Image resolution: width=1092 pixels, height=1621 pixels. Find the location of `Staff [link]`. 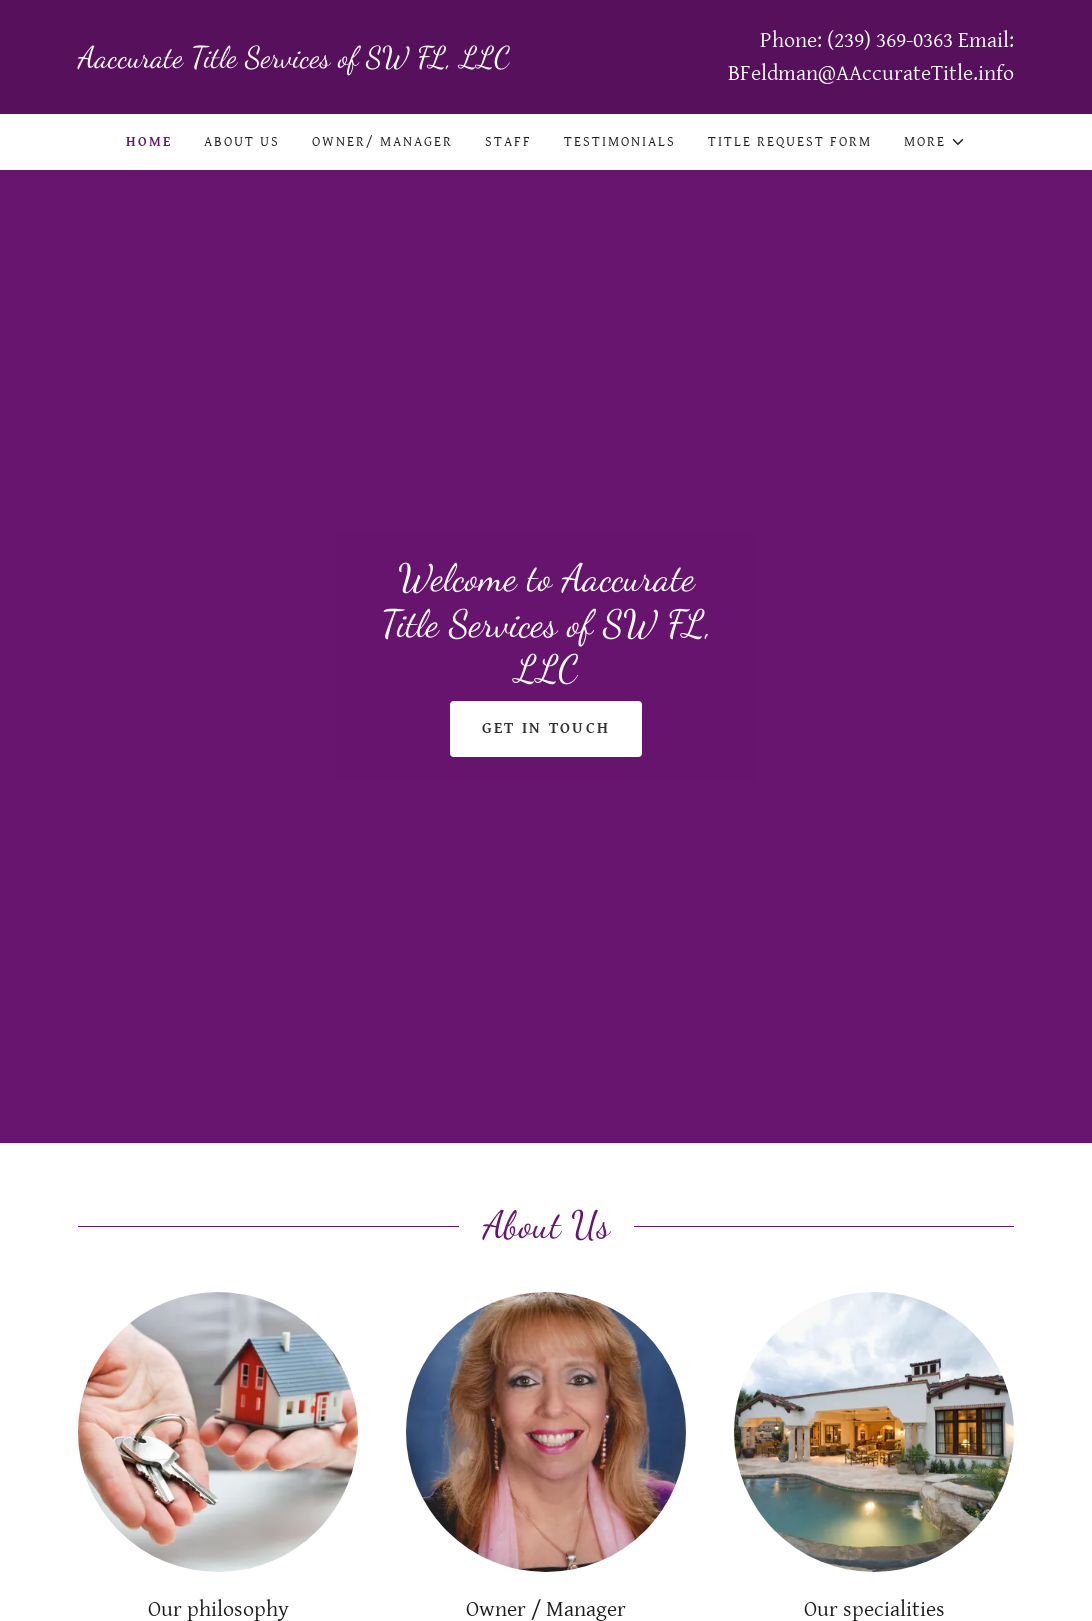

Staff [link] is located at coordinates (508, 142).